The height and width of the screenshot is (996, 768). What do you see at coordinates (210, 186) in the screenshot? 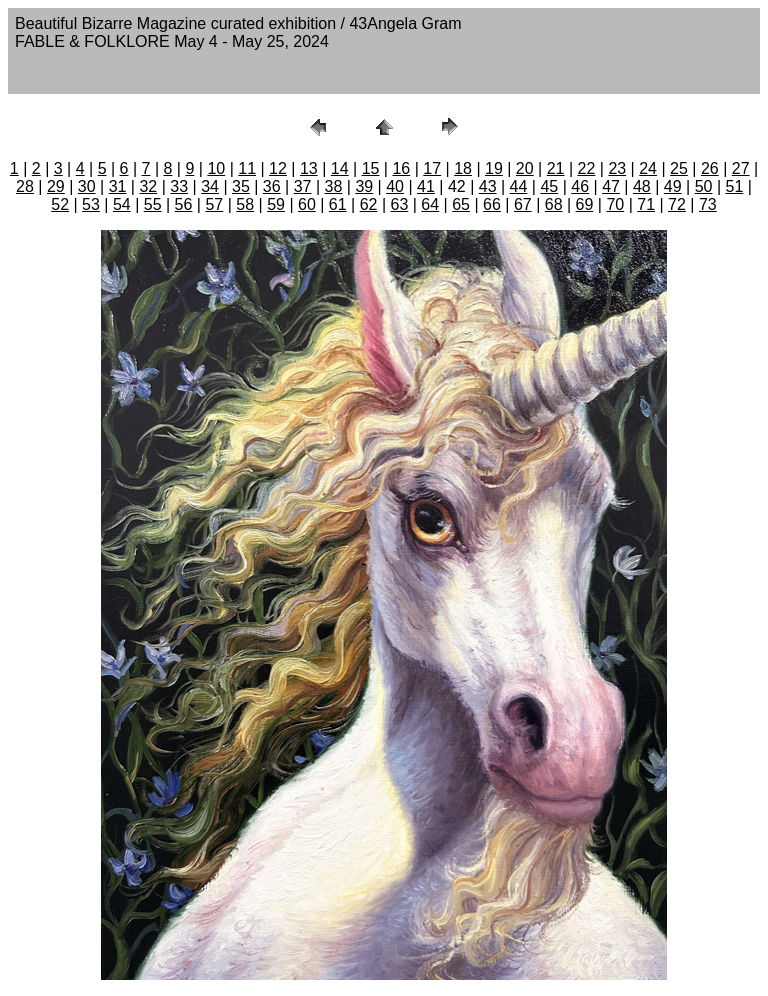
I see `34` at bounding box center [210, 186].